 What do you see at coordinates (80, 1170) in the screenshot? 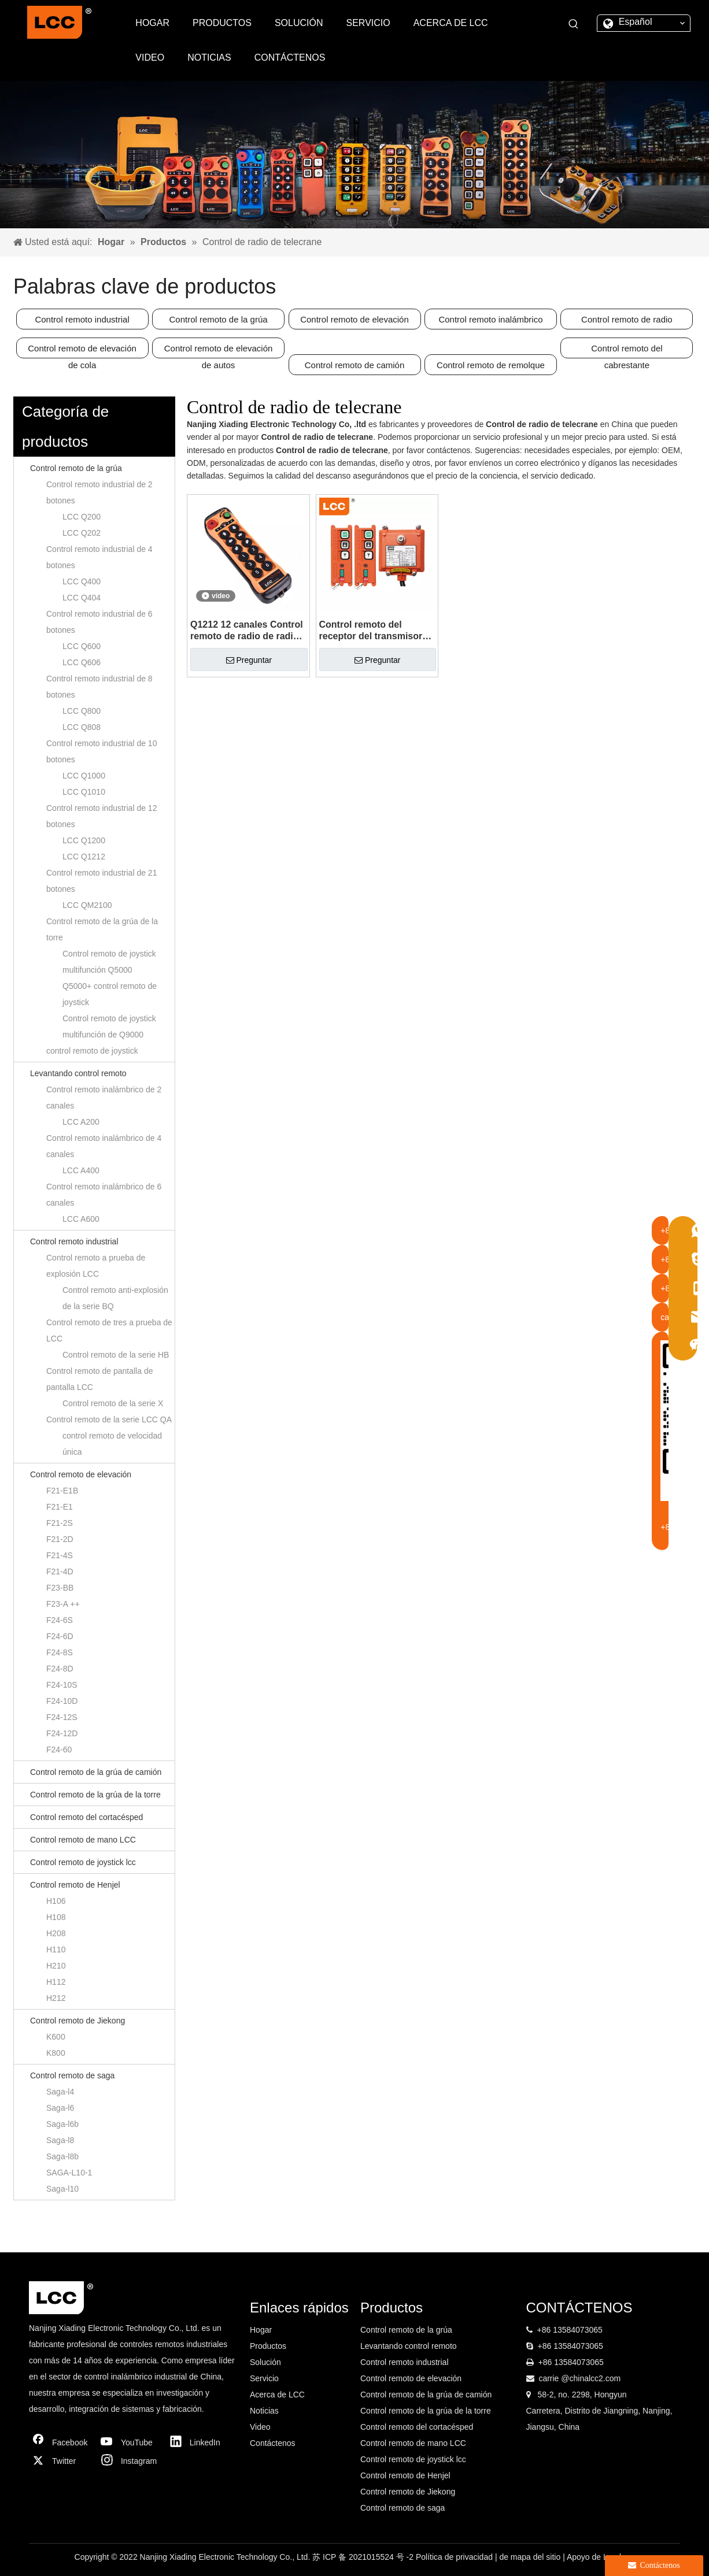
I see `LCC A400` at bounding box center [80, 1170].